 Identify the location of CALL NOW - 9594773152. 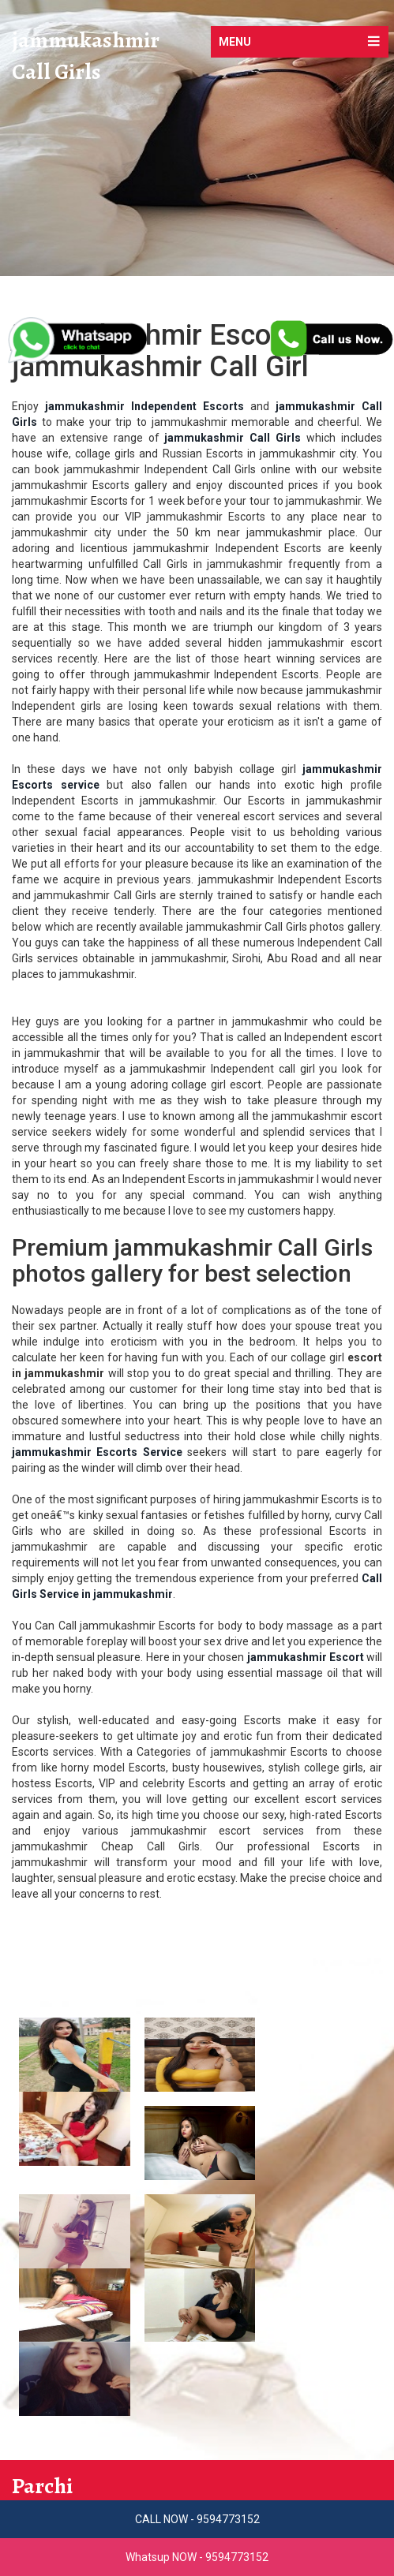
(197, 2519).